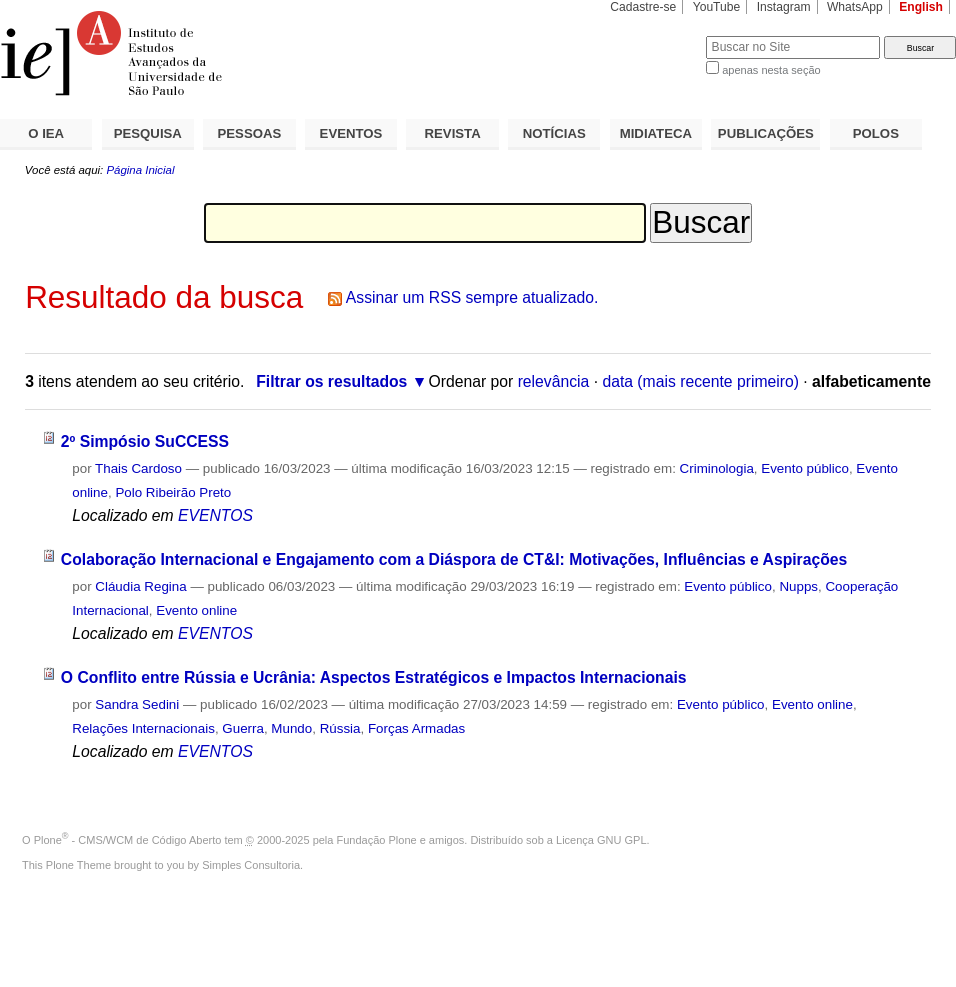  What do you see at coordinates (454, 559) in the screenshot?
I see `Colaboração Internacional e Engajamento com a Diáspora de CT&I: Motivações, Influências e Aspirações` at bounding box center [454, 559].